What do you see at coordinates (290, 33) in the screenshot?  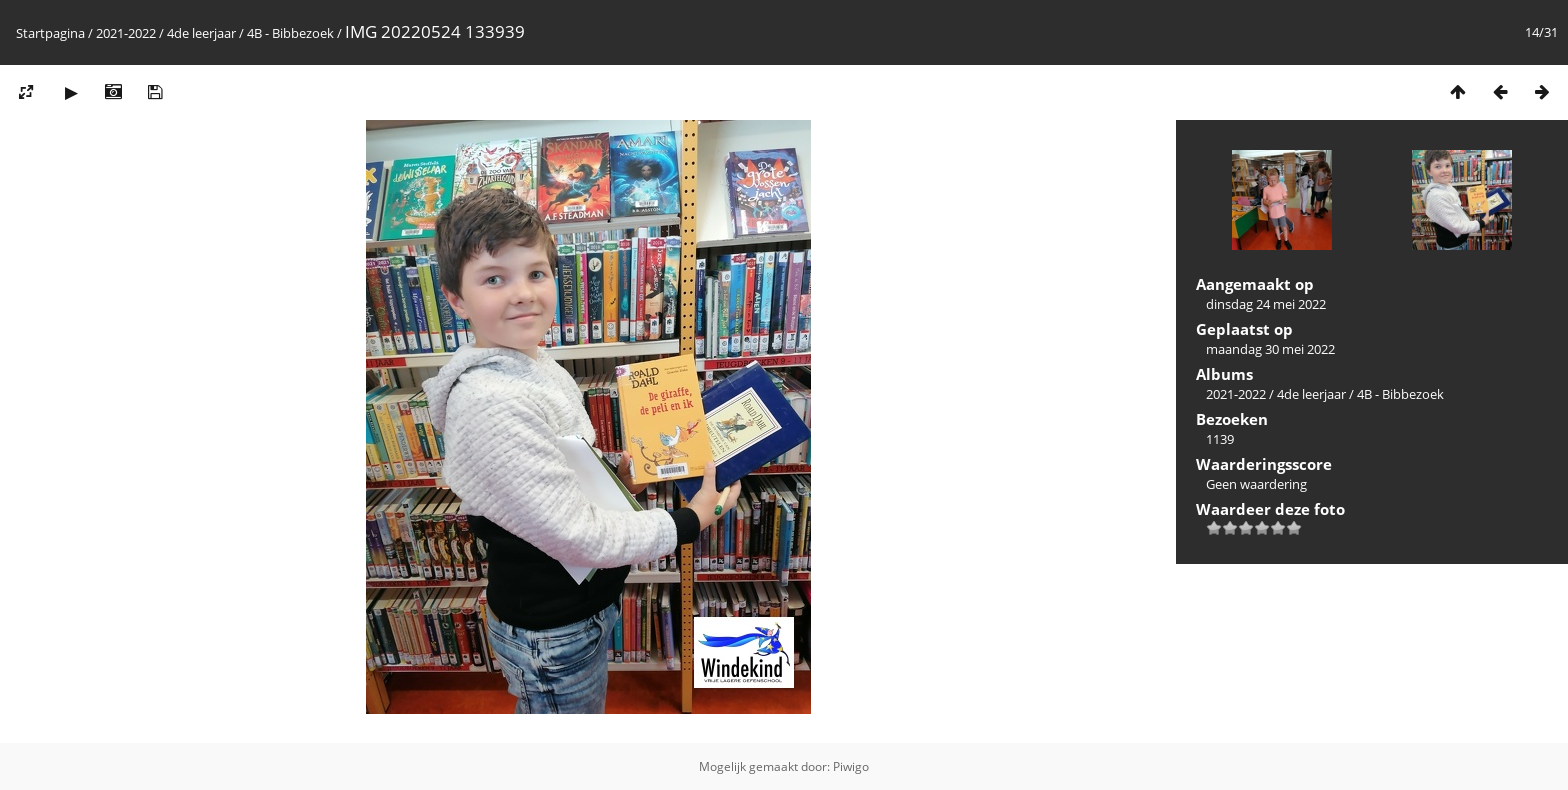 I see `4B - Bibbezoek` at bounding box center [290, 33].